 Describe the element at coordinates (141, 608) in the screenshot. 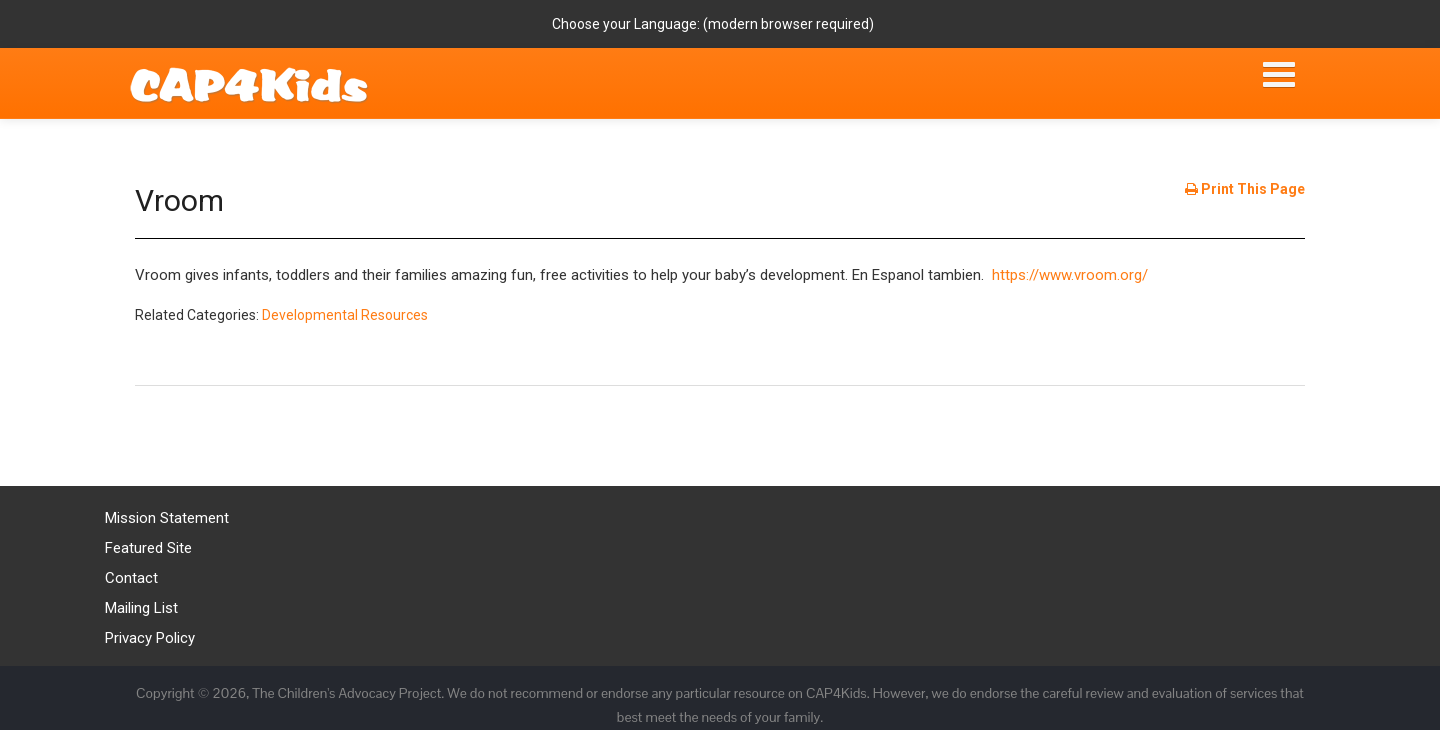

I see `Mailing List` at that location.